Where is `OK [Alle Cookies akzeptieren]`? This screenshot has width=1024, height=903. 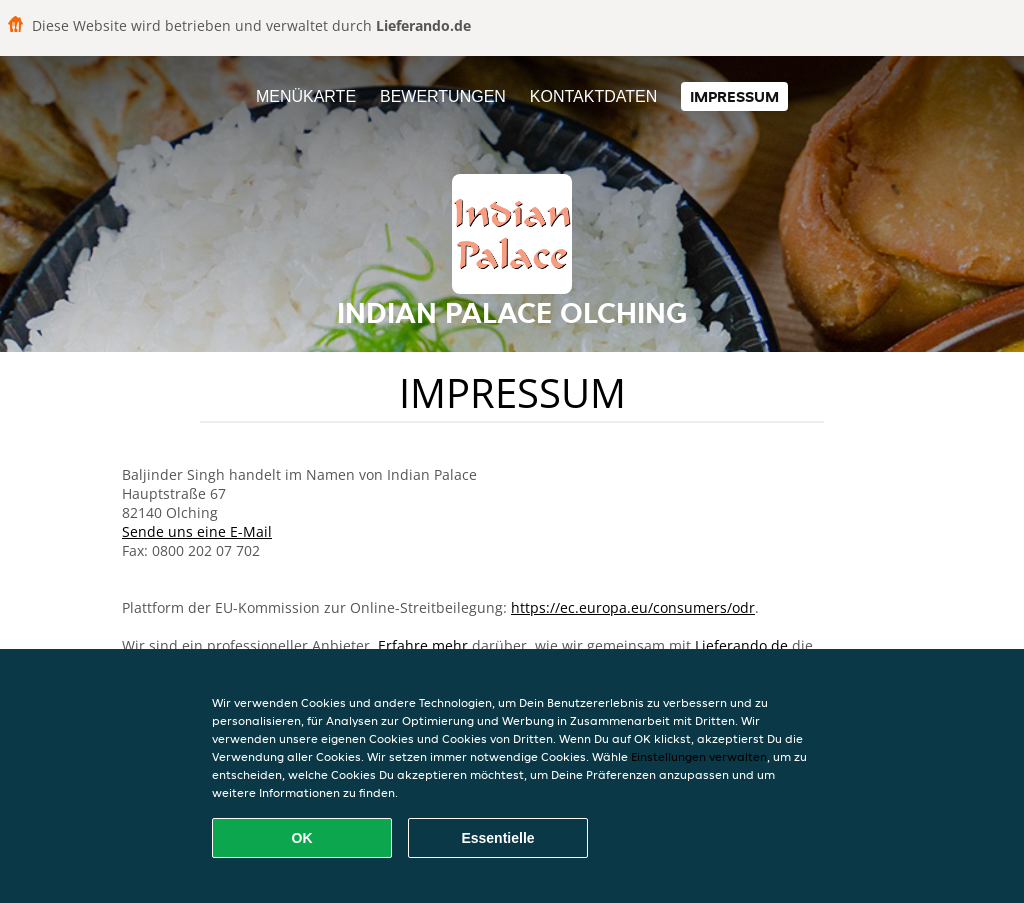 OK [Alle Cookies akzeptieren] is located at coordinates (302, 838).